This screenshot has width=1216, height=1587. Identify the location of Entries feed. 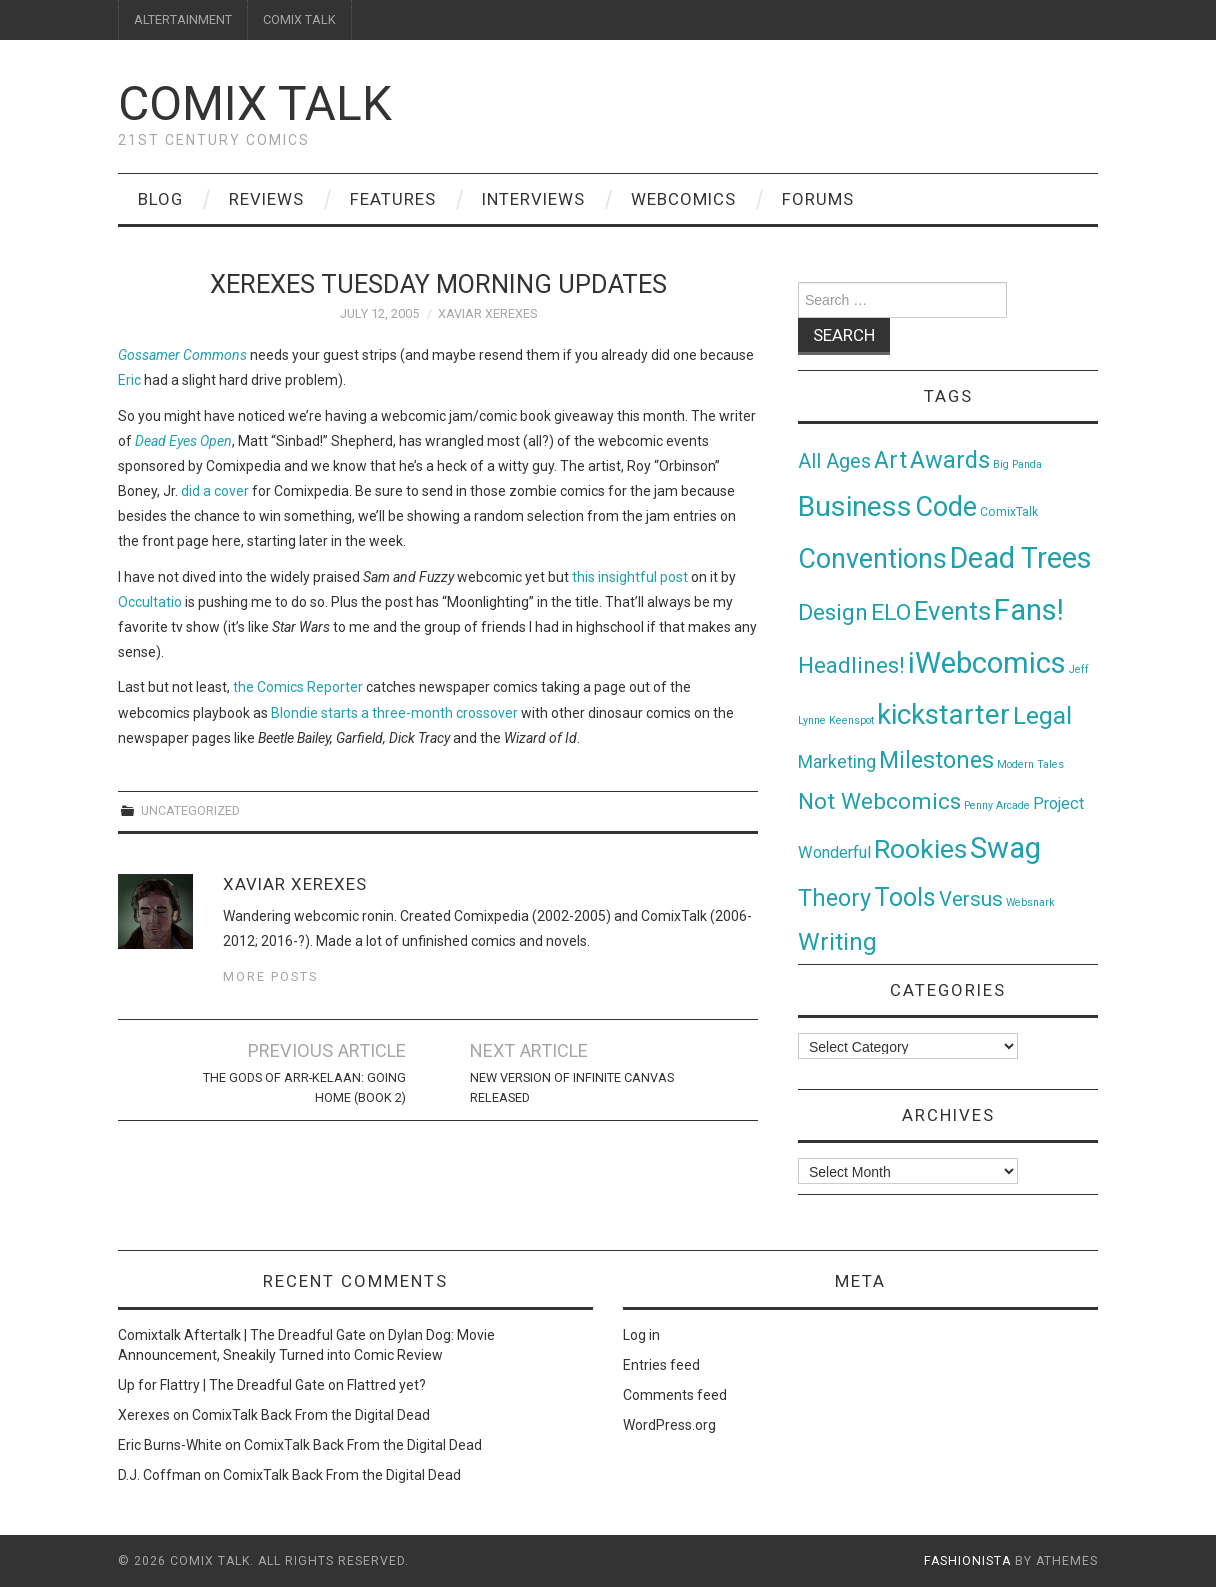
(661, 1365).